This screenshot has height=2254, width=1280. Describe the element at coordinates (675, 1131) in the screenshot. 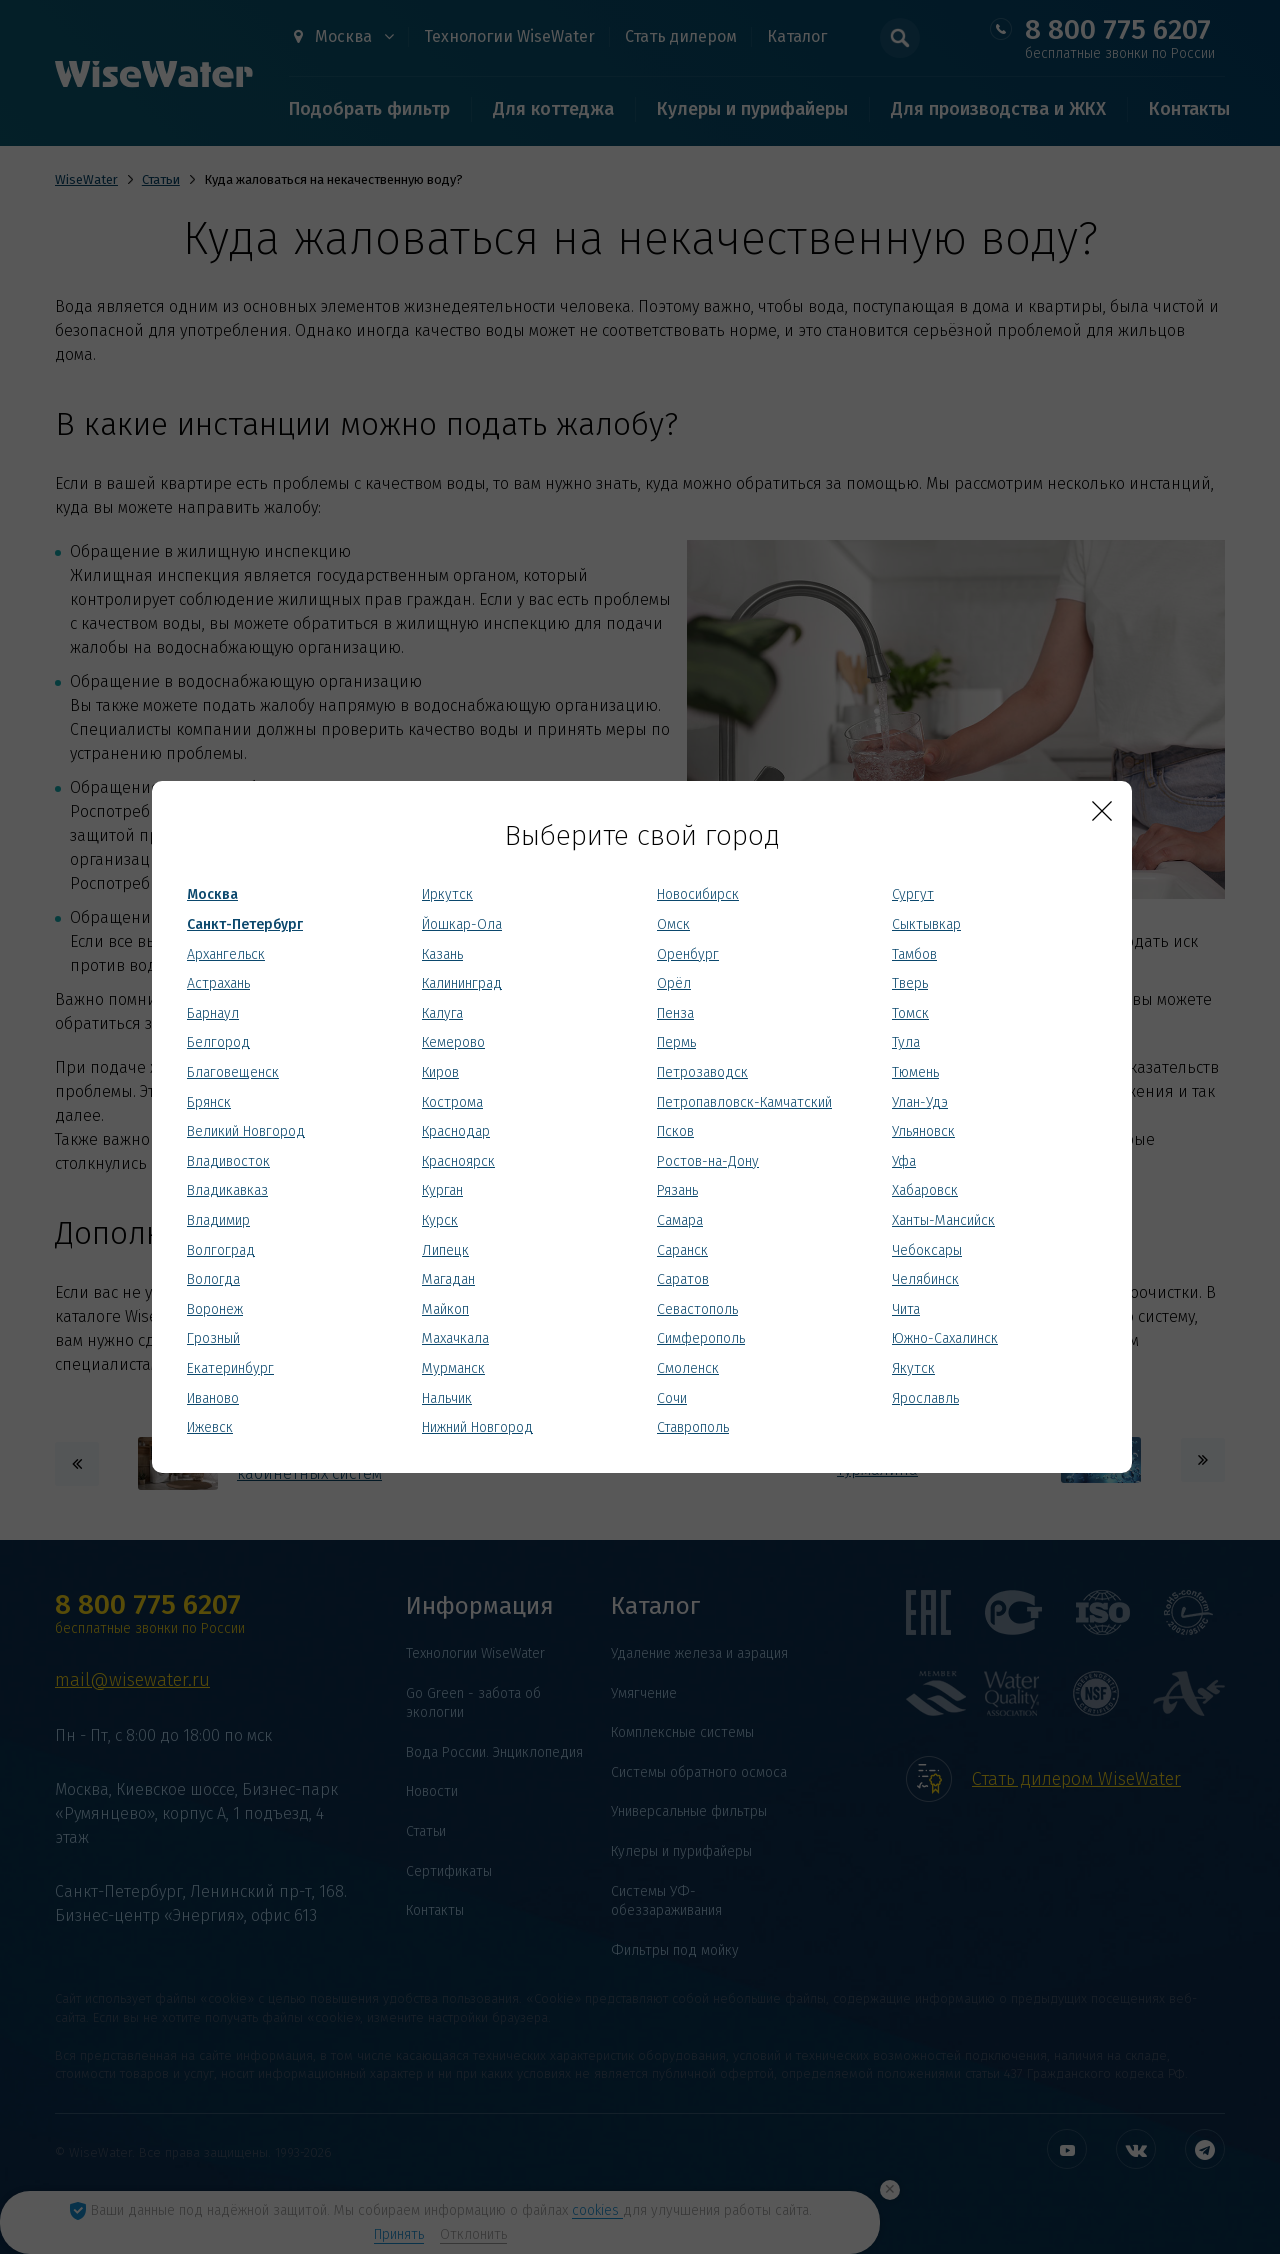

I see `Псков` at that location.